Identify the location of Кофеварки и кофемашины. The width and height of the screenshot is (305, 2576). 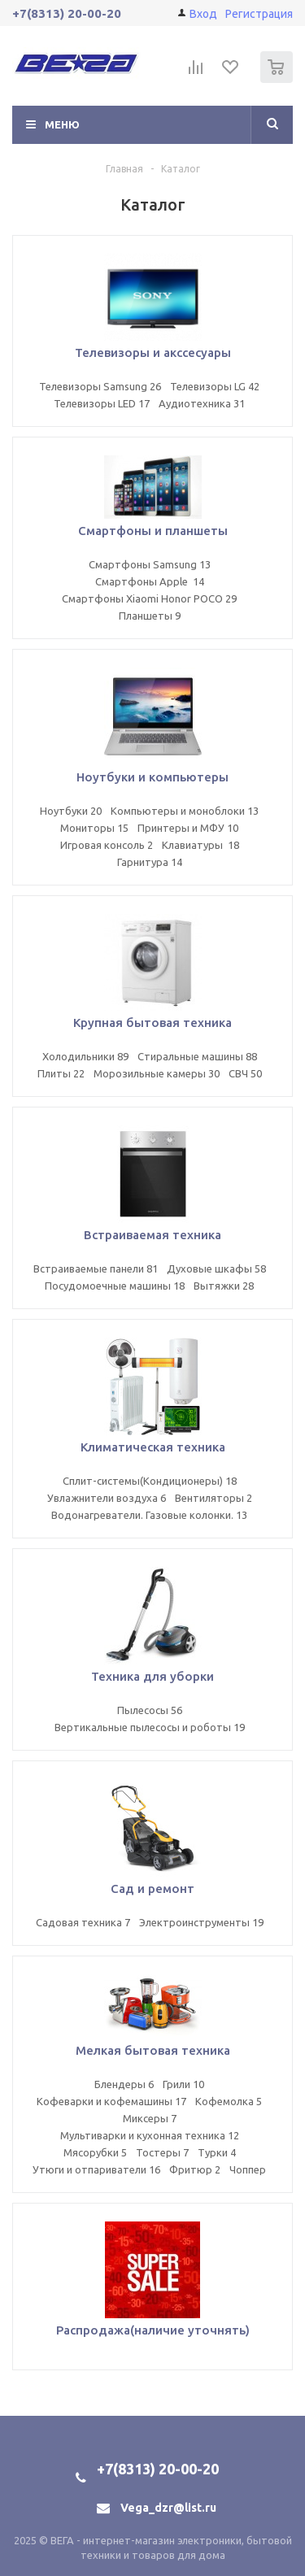
(111, 2101).